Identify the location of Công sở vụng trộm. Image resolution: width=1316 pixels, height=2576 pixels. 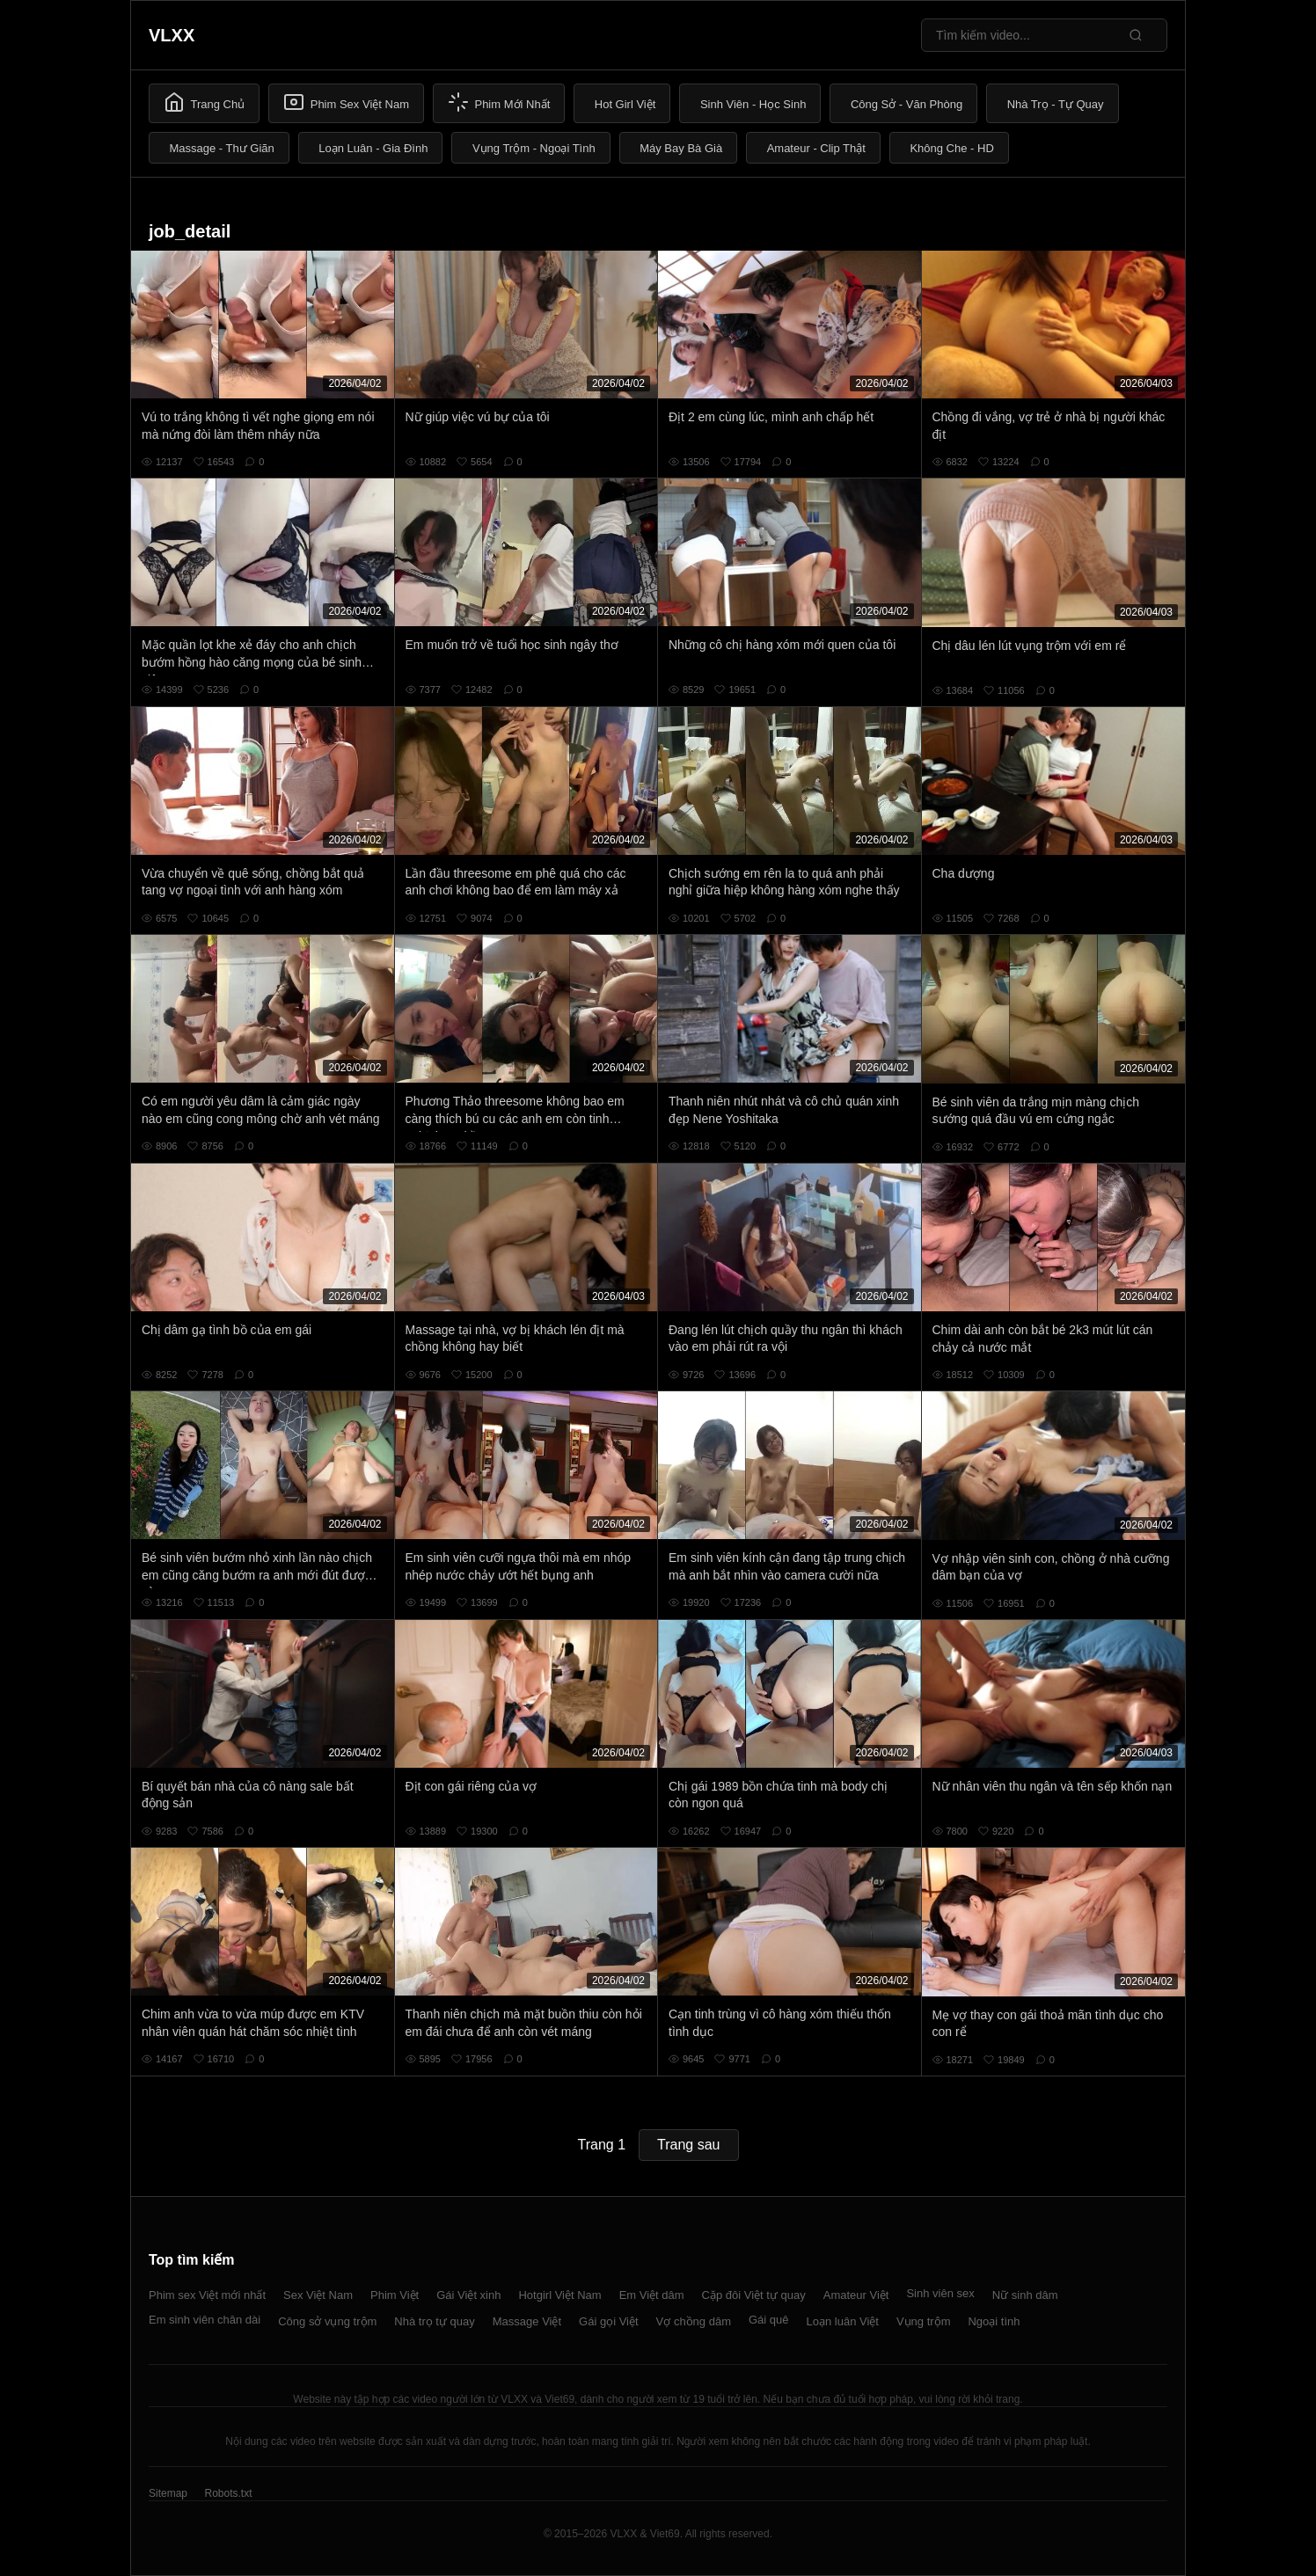
(327, 2321).